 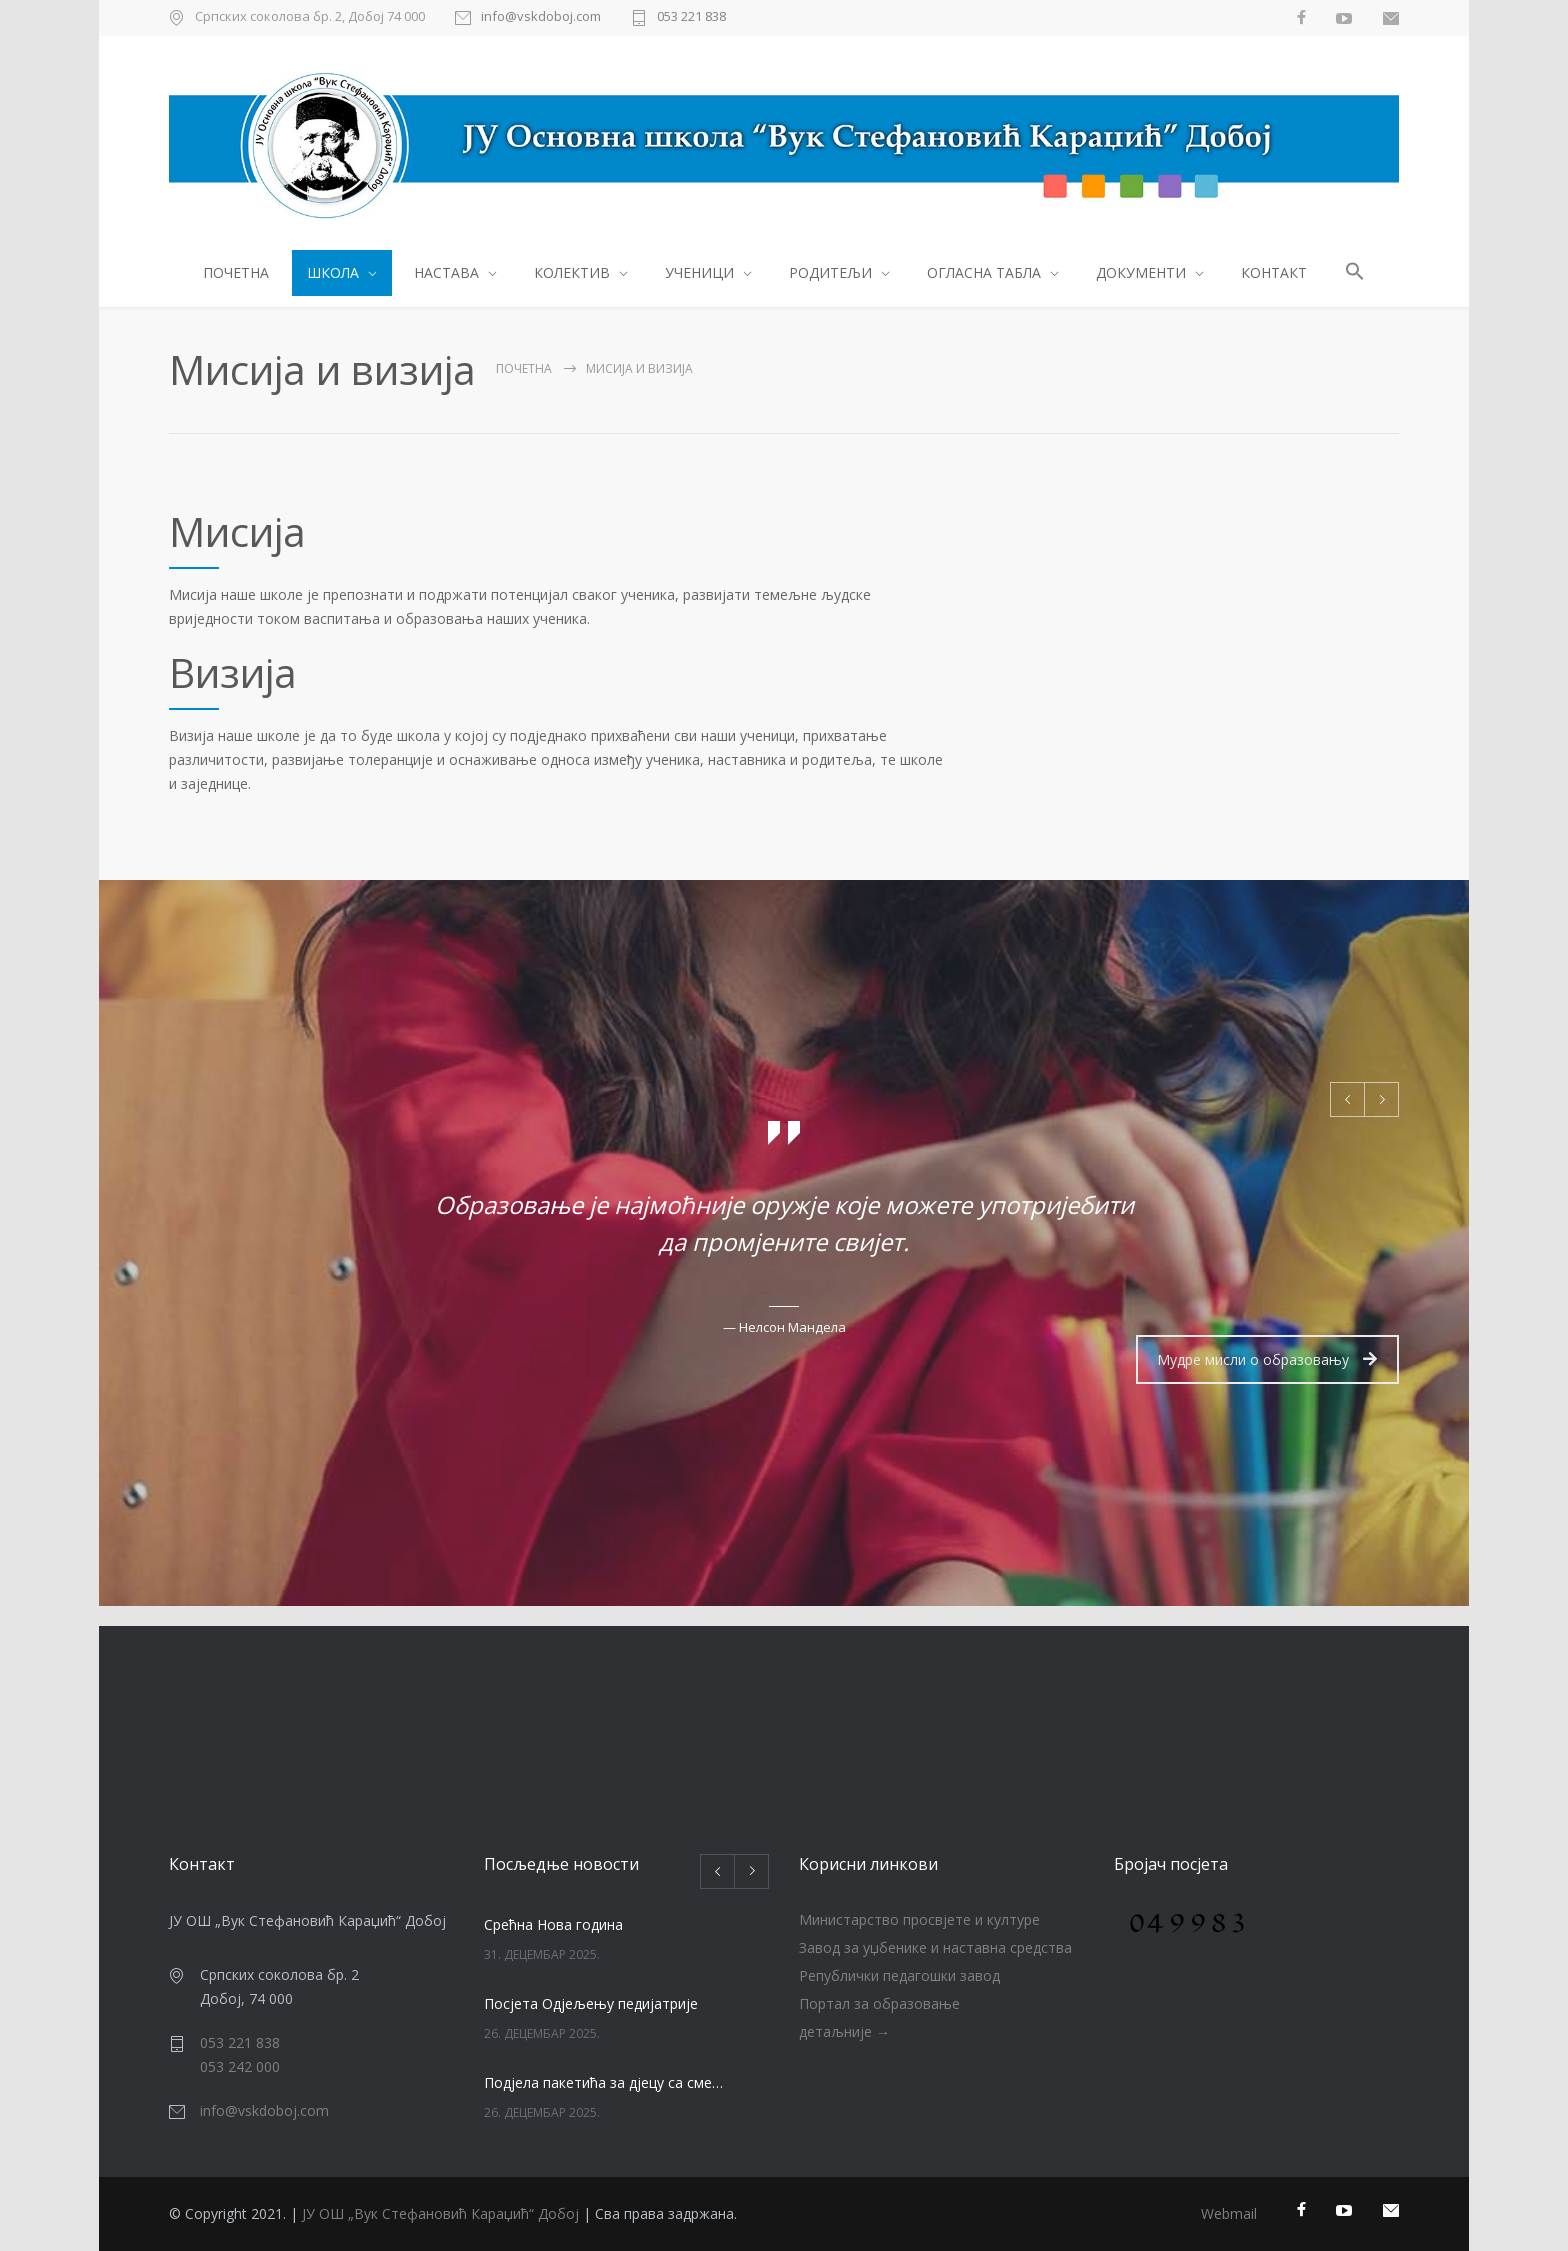 What do you see at coordinates (572, 272) in the screenshot?
I see `КОЛЕКТИВ` at bounding box center [572, 272].